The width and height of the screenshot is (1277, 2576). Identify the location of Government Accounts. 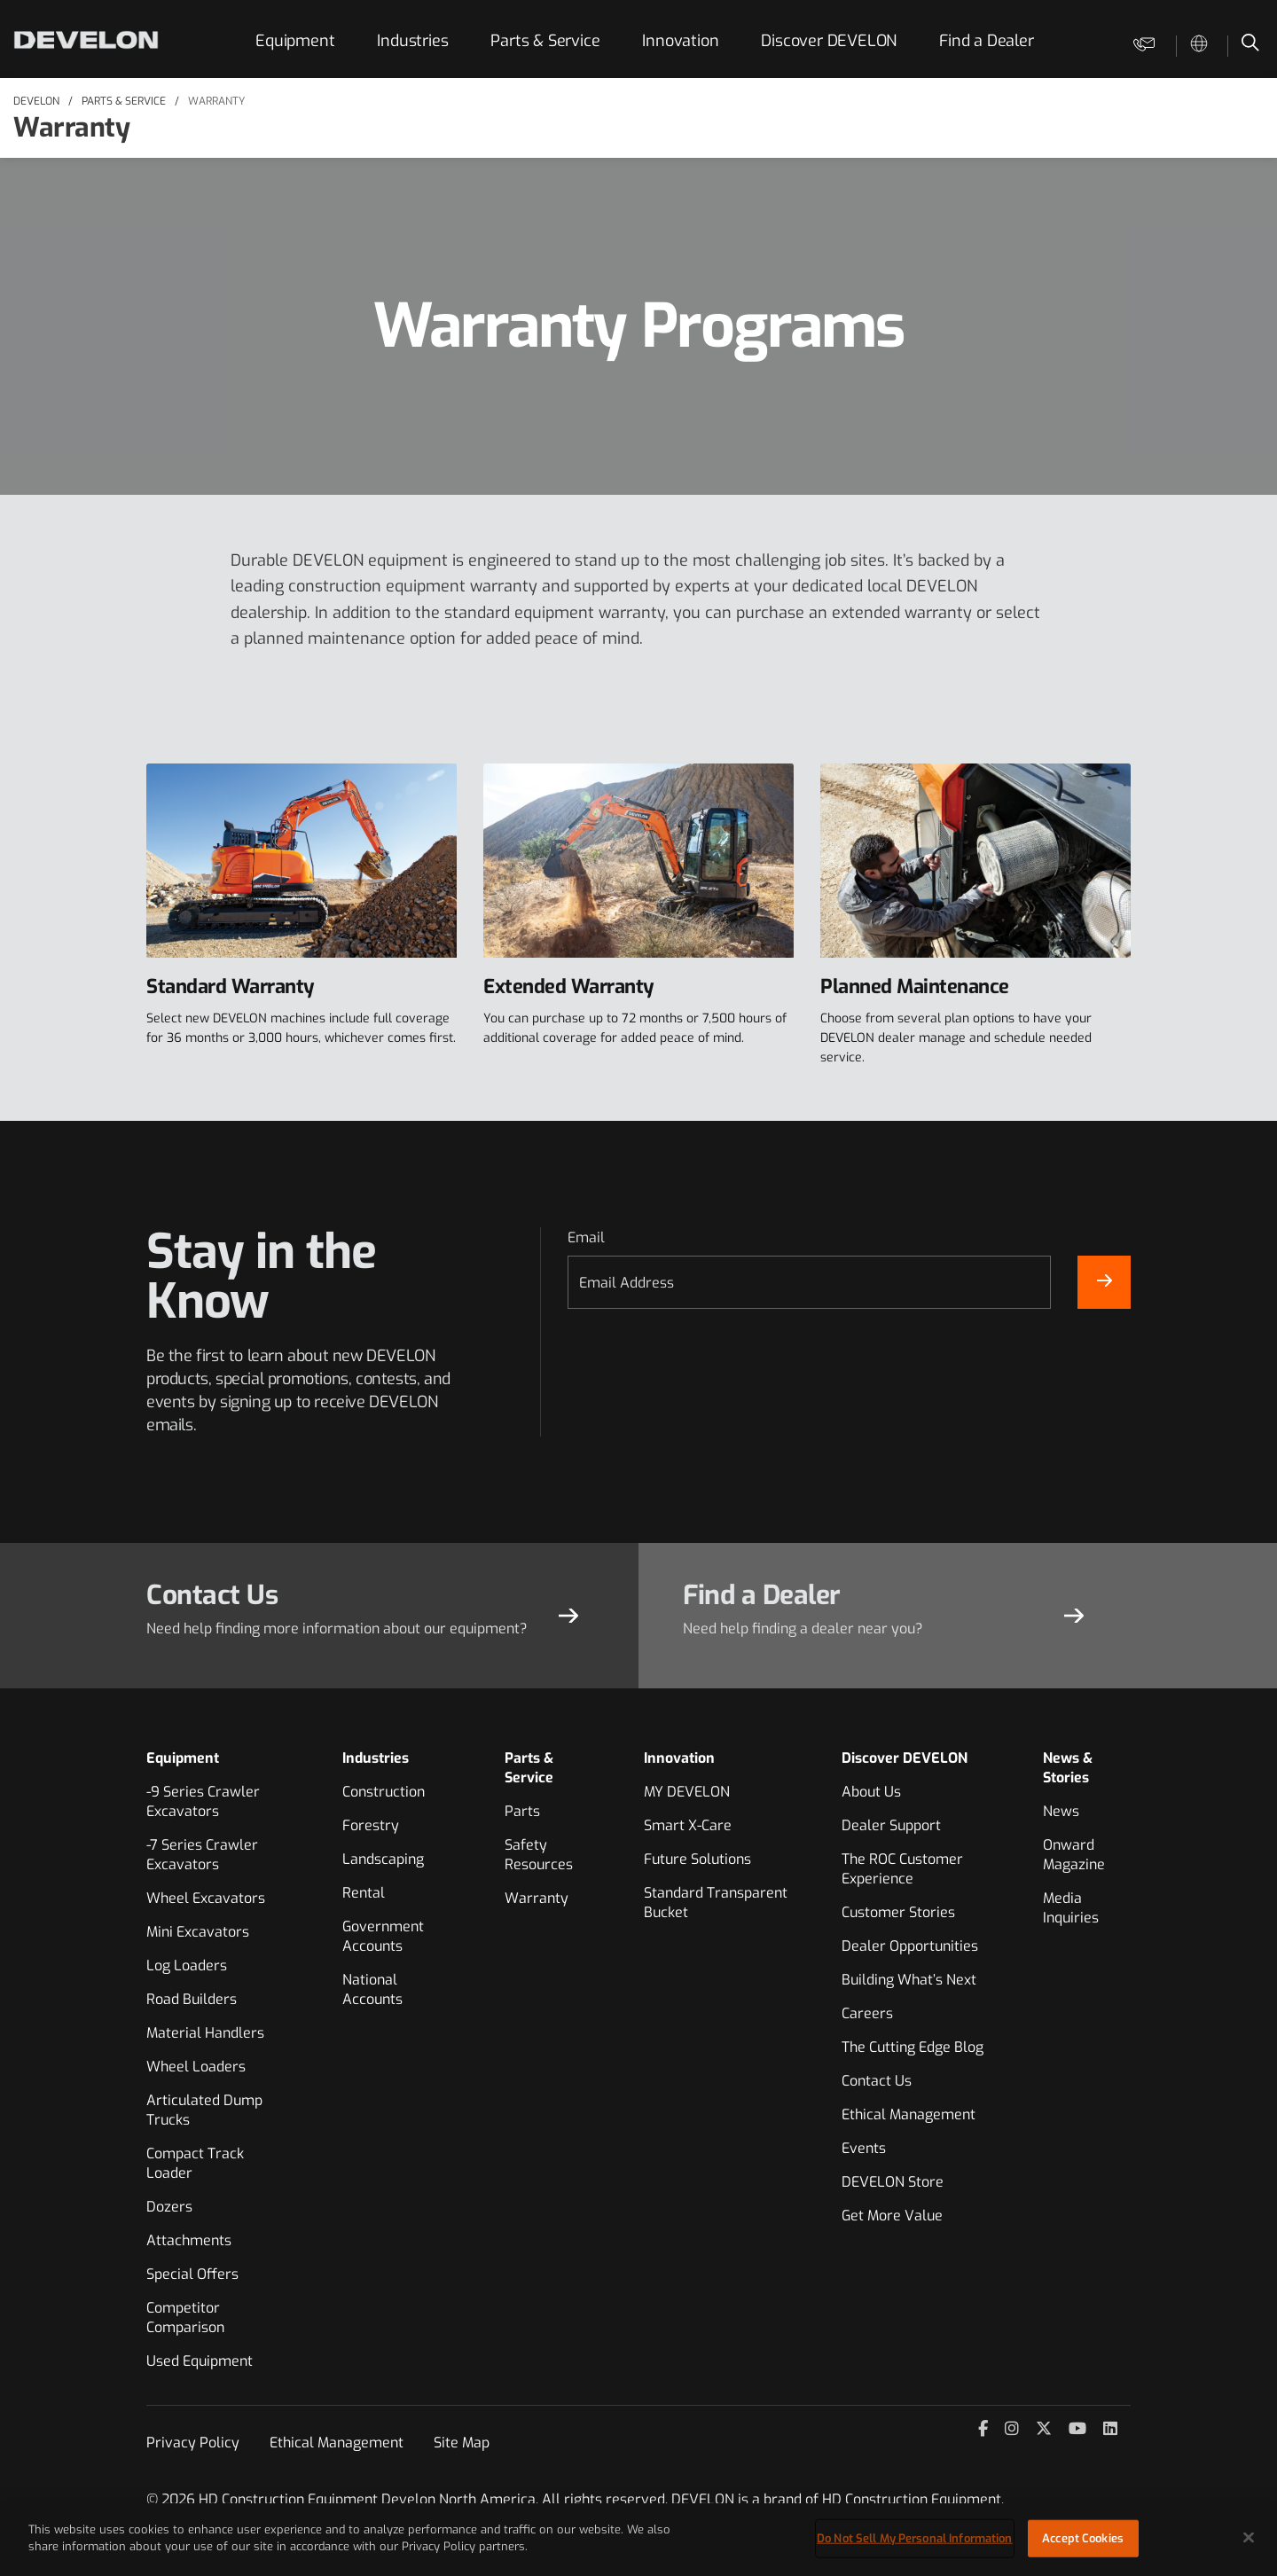
(383, 1936).